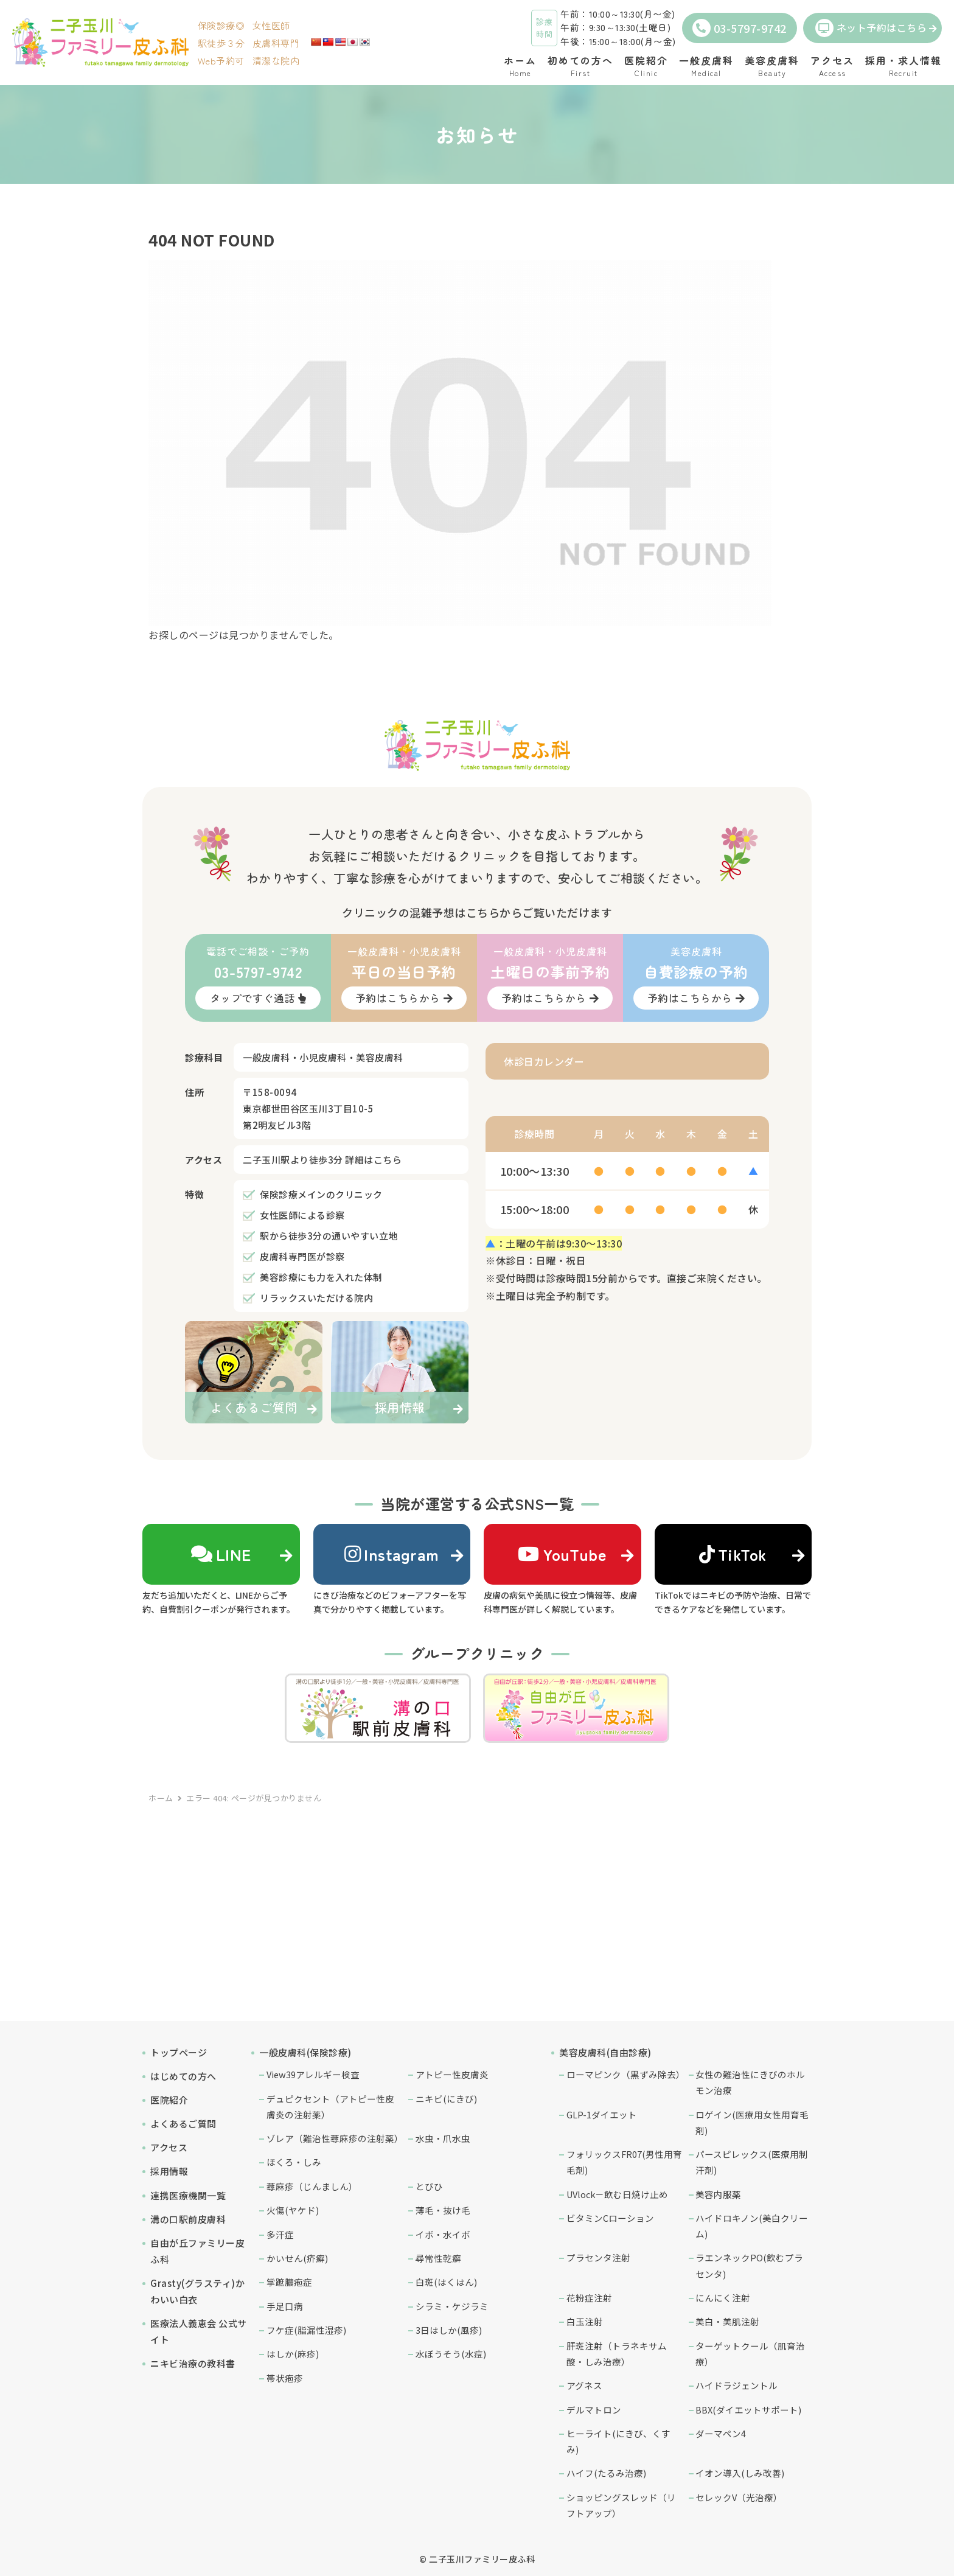 The height and width of the screenshot is (2576, 954). Describe the element at coordinates (316, 1297) in the screenshot. I see `リラックスいただける院内` at that location.